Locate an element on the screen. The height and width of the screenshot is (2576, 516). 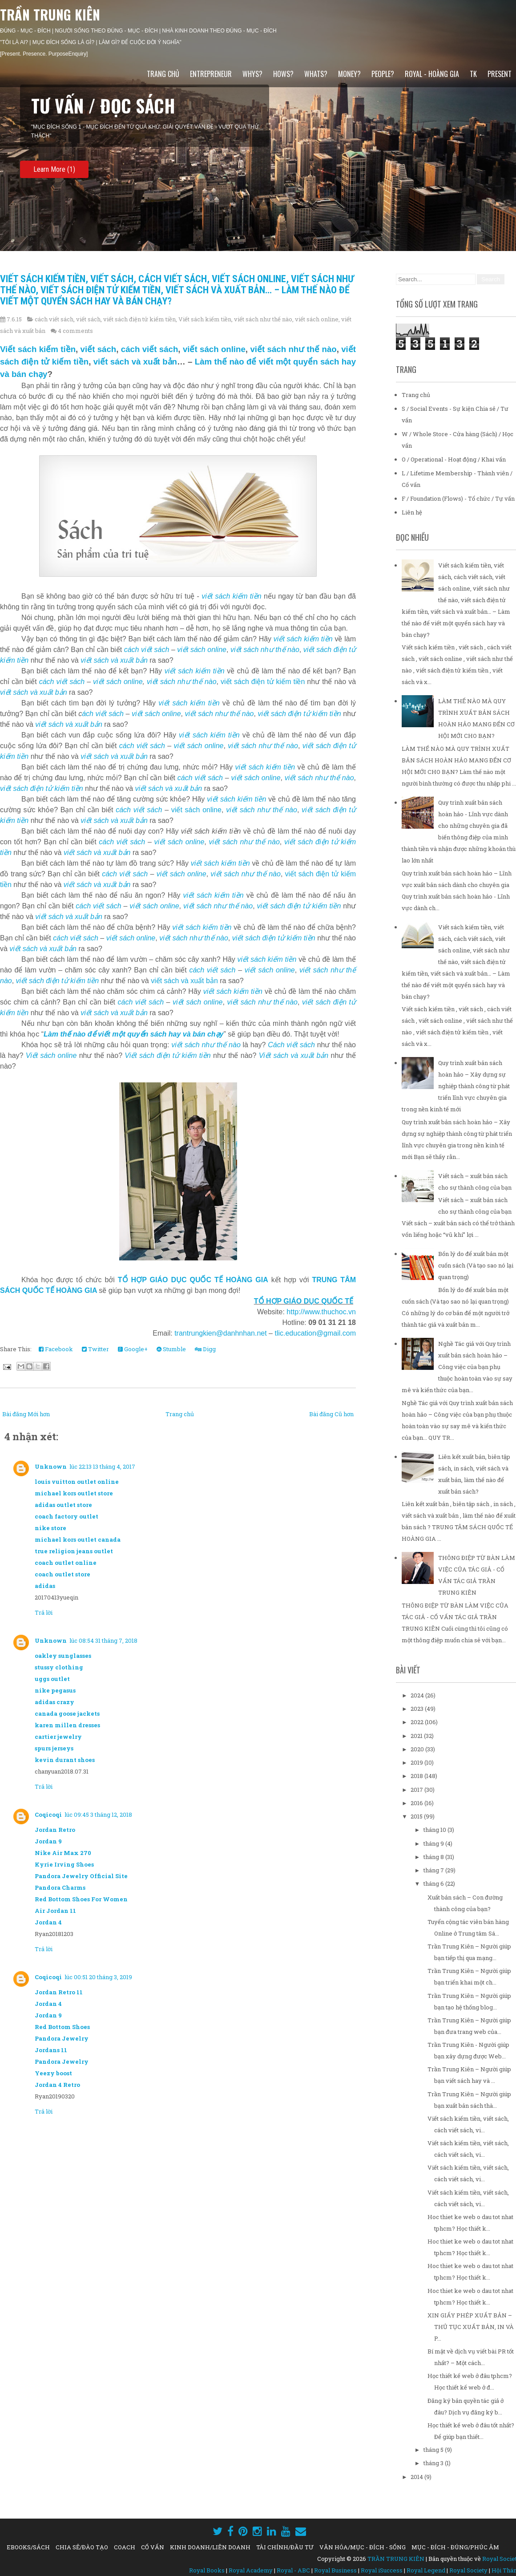
Bốn lý do để xuất bản một cuốn sách (Và tạo sao nó lại quan trọng) is located at coordinates (475, 1265).